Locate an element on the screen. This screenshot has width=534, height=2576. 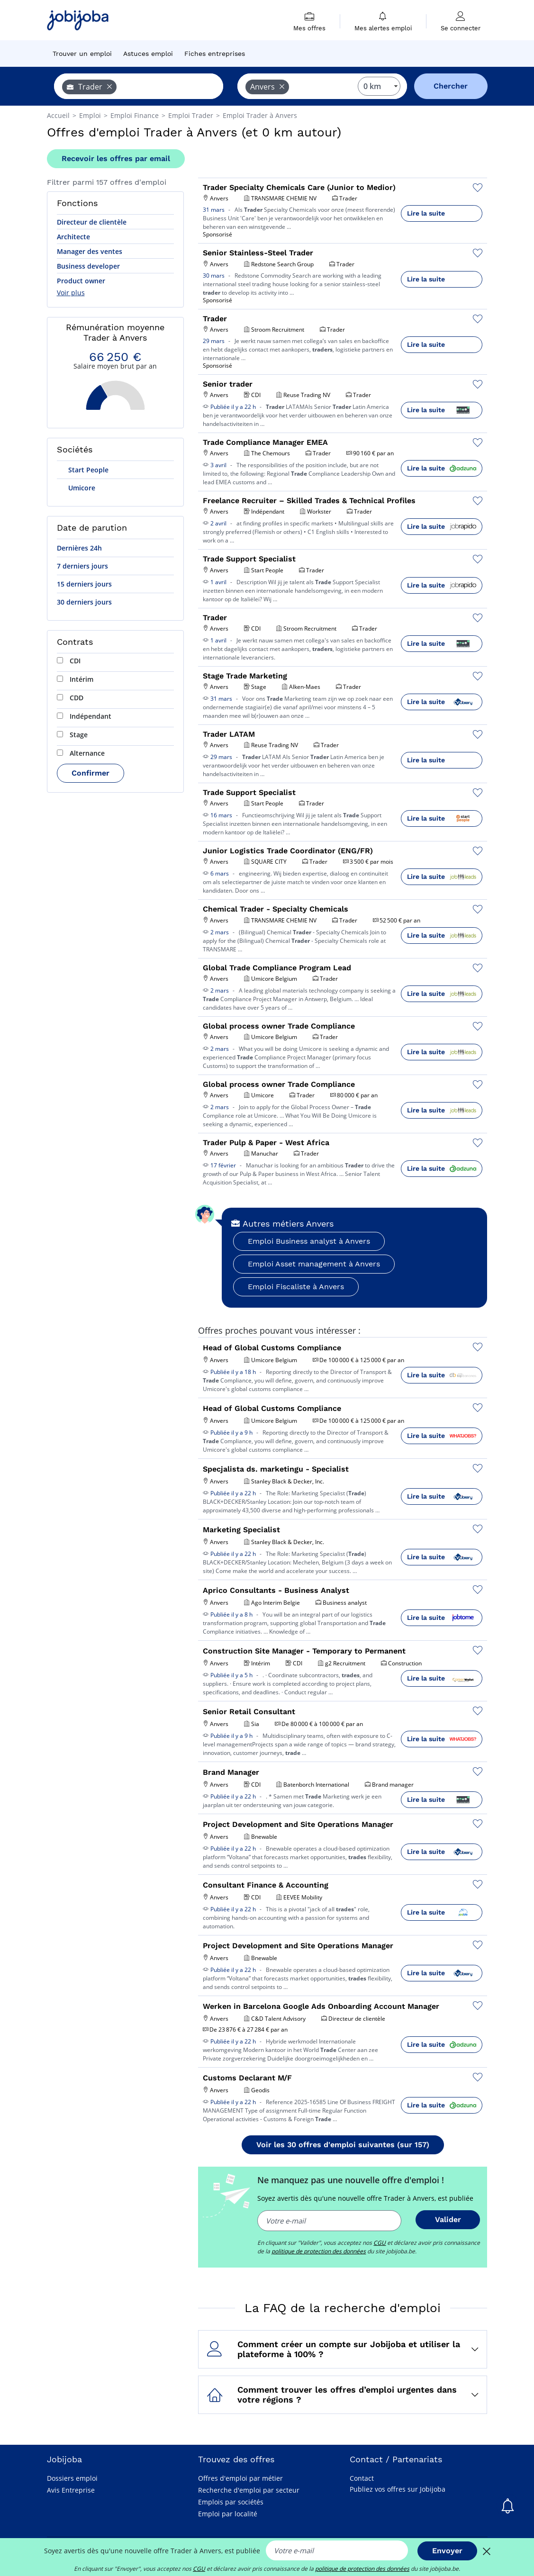
Emplois par sociétés is located at coordinates (230, 2501).